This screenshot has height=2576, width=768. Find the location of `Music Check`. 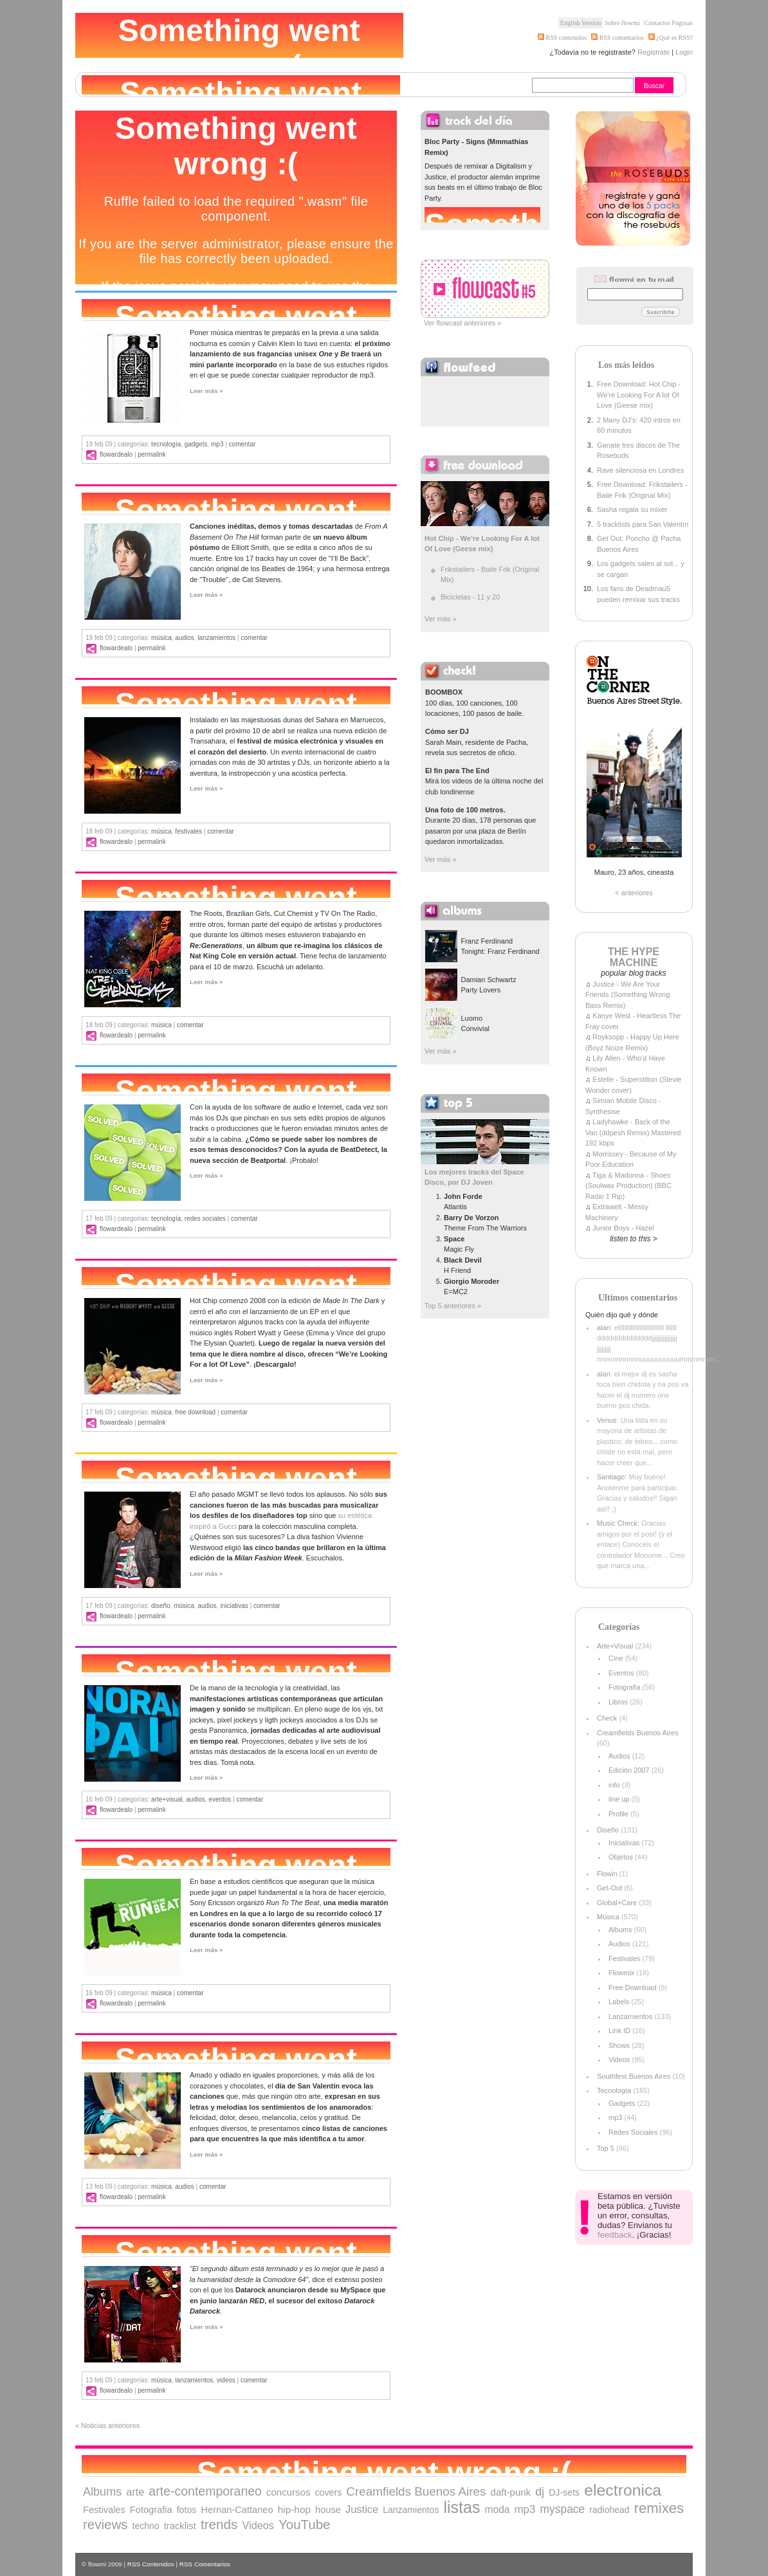

Music Check is located at coordinates (617, 1523).